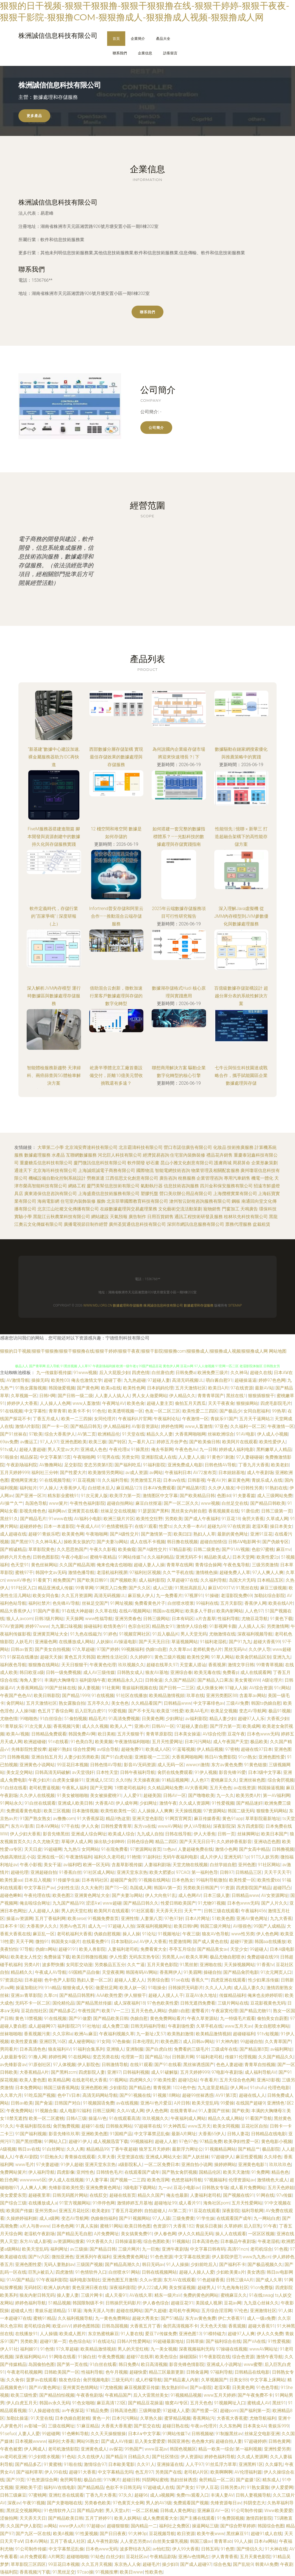 This screenshot has height=2576, width=295. Describe the element at coordinates (200, 1980) in the screenshot. I see `香蕉久艹` at that location.